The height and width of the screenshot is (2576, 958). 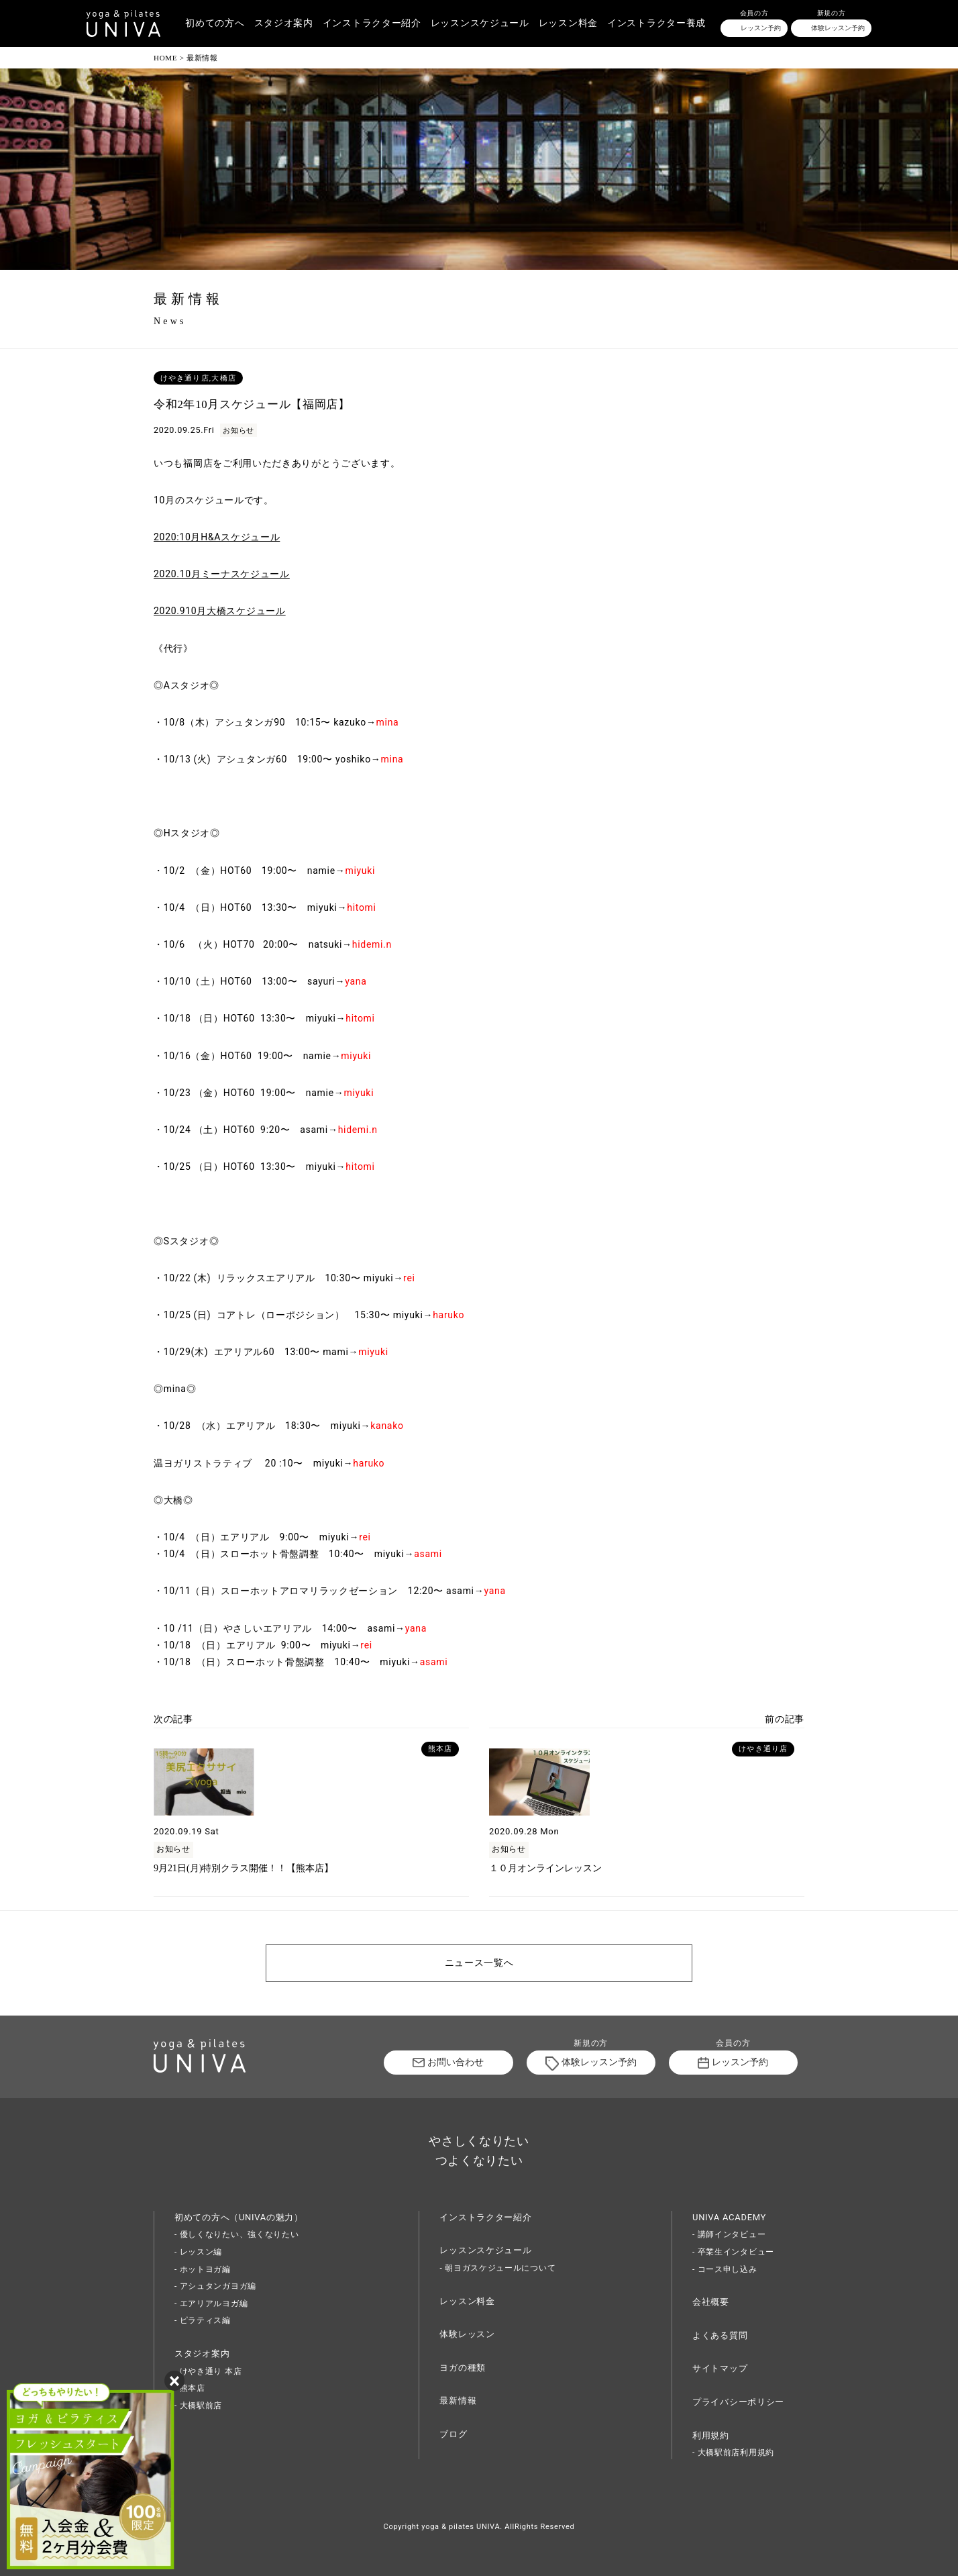 I want to click on 最新情報, so click(x=457, y=2400).